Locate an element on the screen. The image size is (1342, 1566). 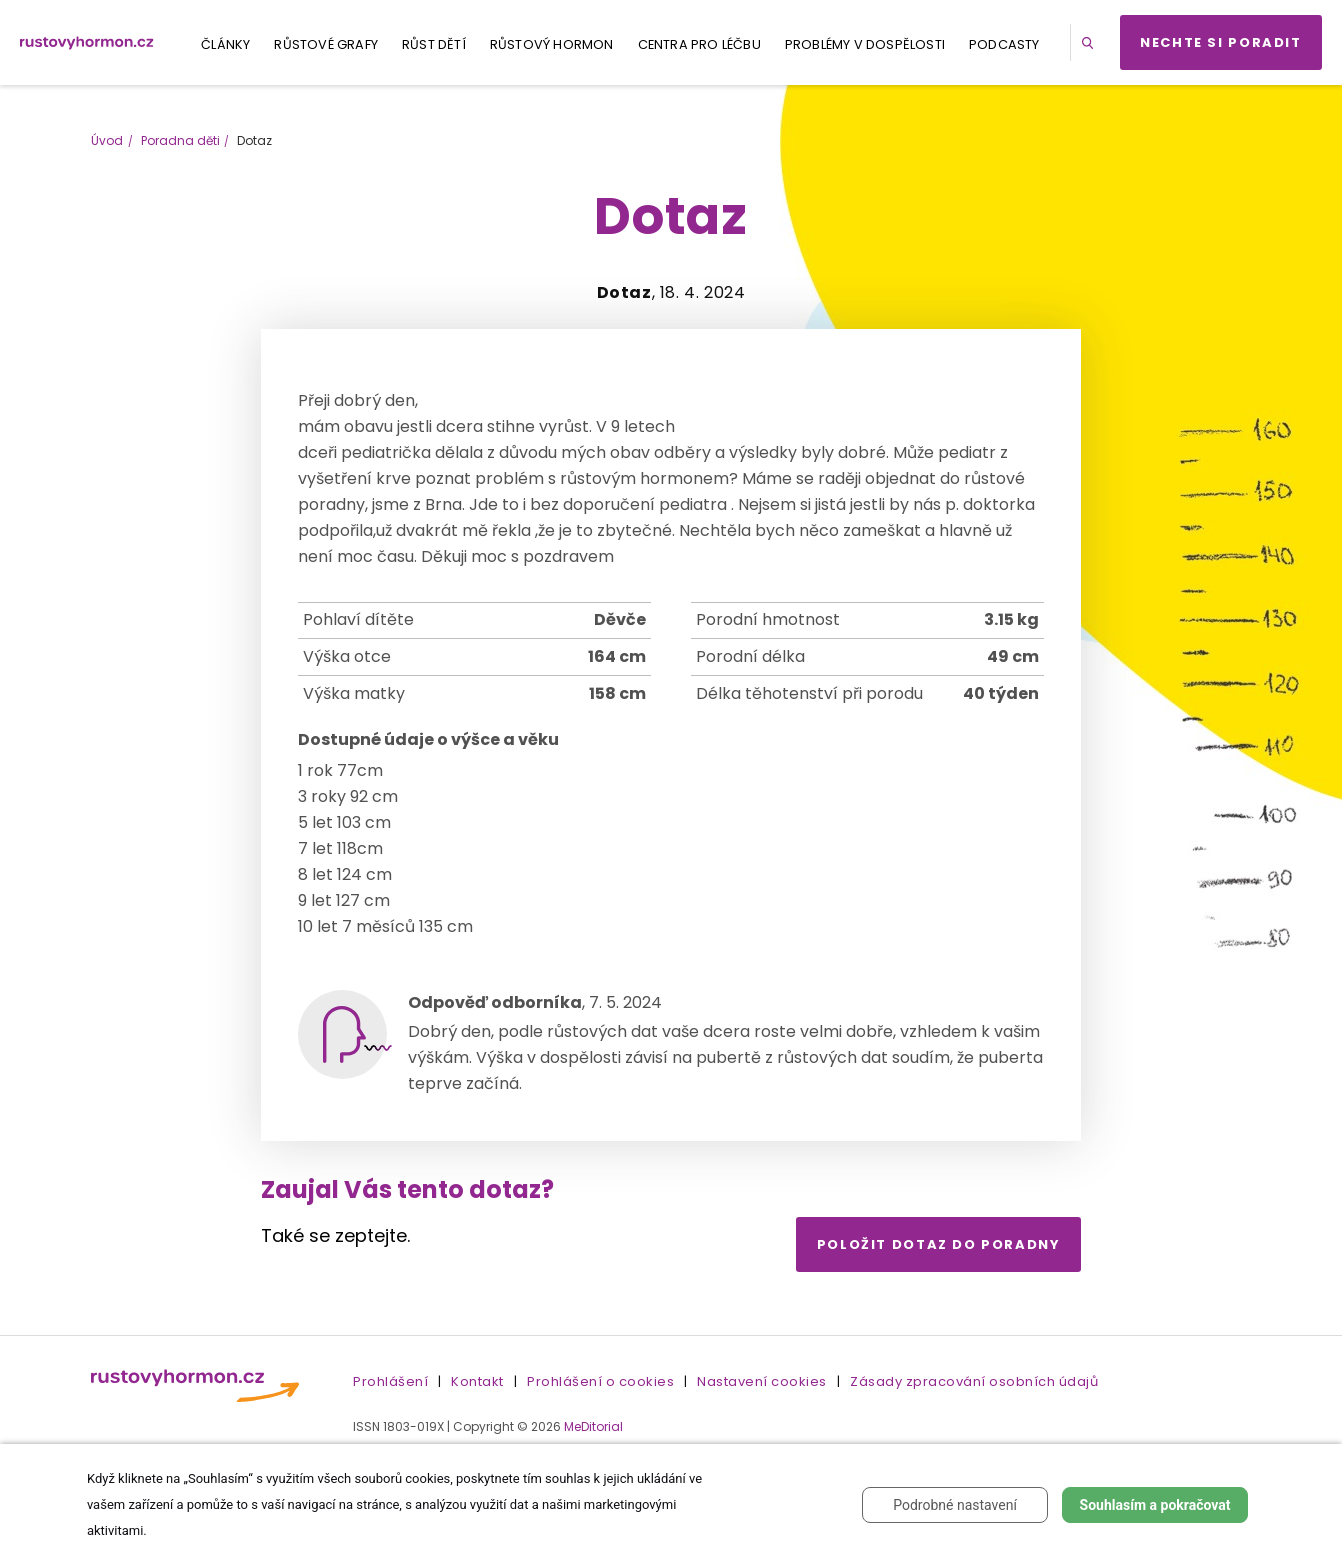
Podrobné nastavení is located at coordinates (955, 1505).